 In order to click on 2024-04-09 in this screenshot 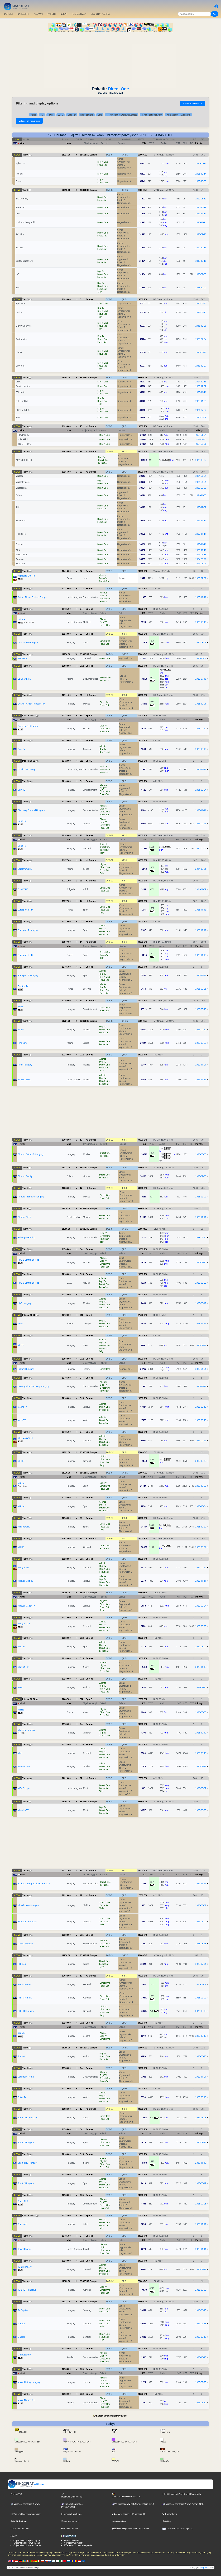, I will do `click(200, 848)`.